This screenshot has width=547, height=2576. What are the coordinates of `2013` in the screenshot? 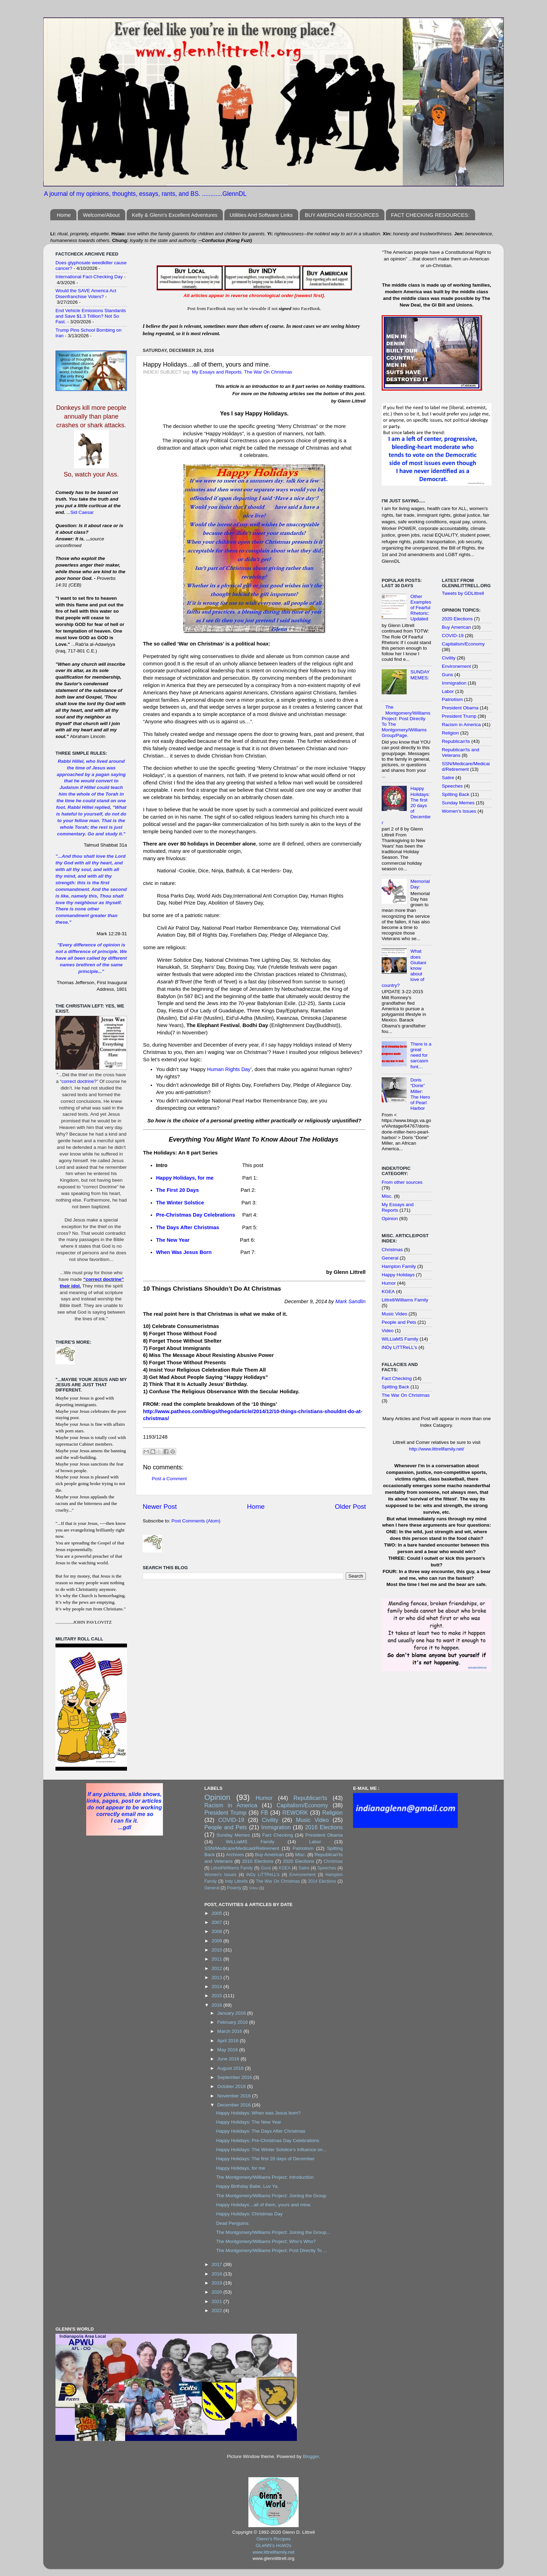 It's located at (218, 1977).